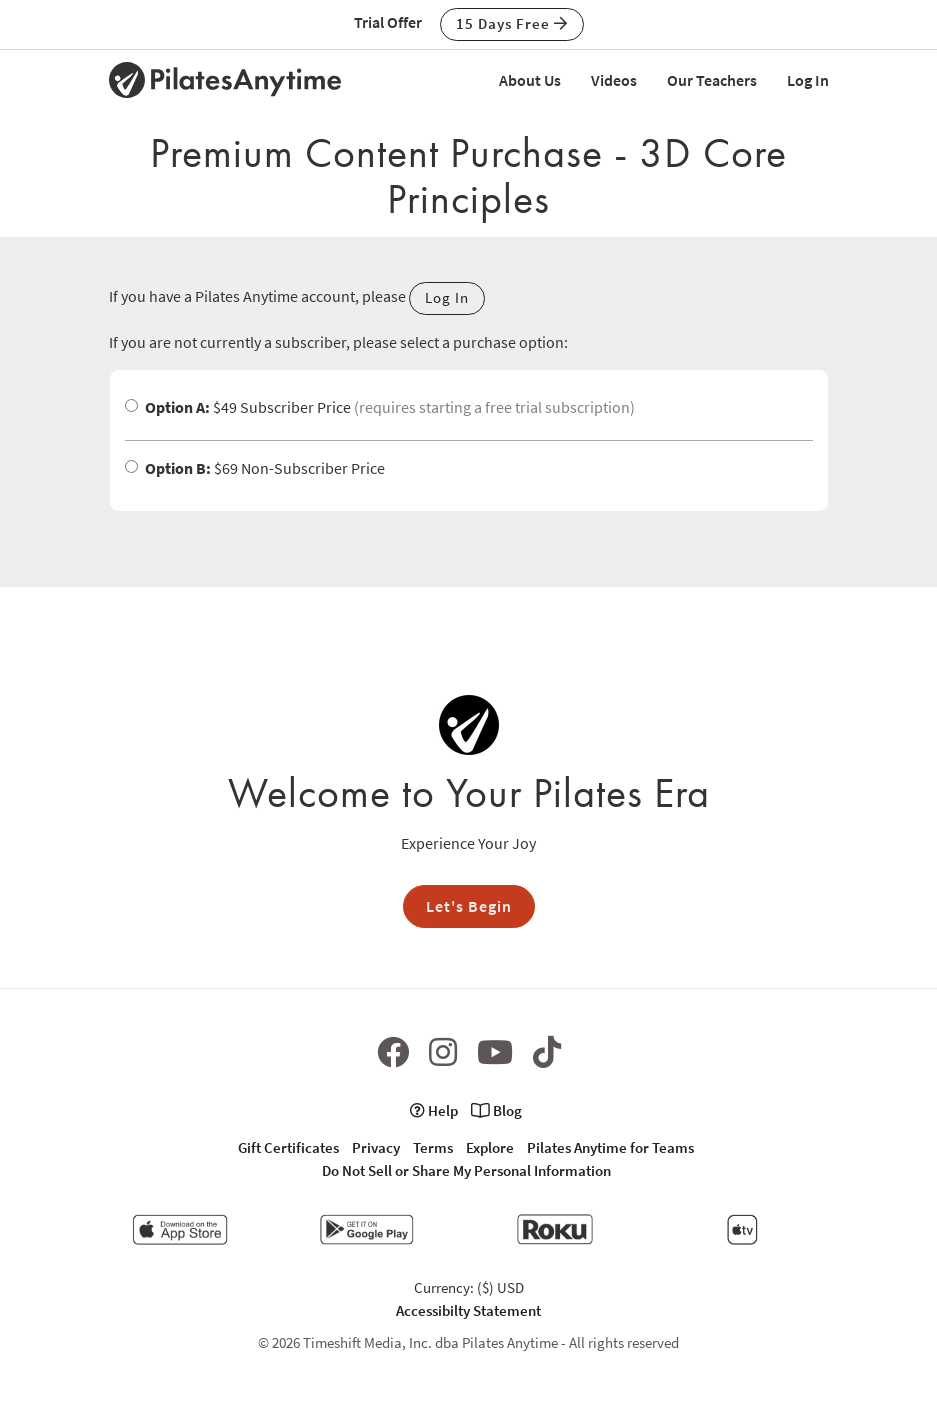 Image resolution: width=937 pixels, height=1405 pixels. I want to click on Gift Certificates, so click(288, 1147).